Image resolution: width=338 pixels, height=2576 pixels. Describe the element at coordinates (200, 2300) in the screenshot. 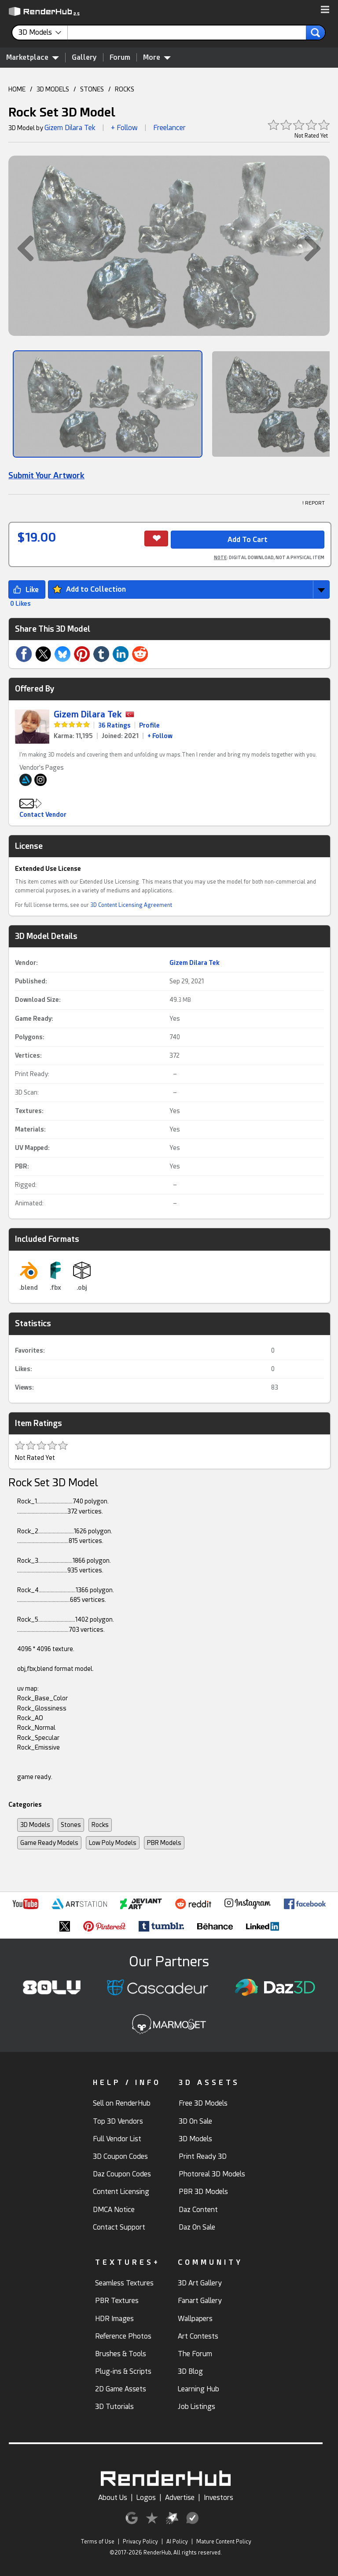

I see `Fanart Gallery` at that location.